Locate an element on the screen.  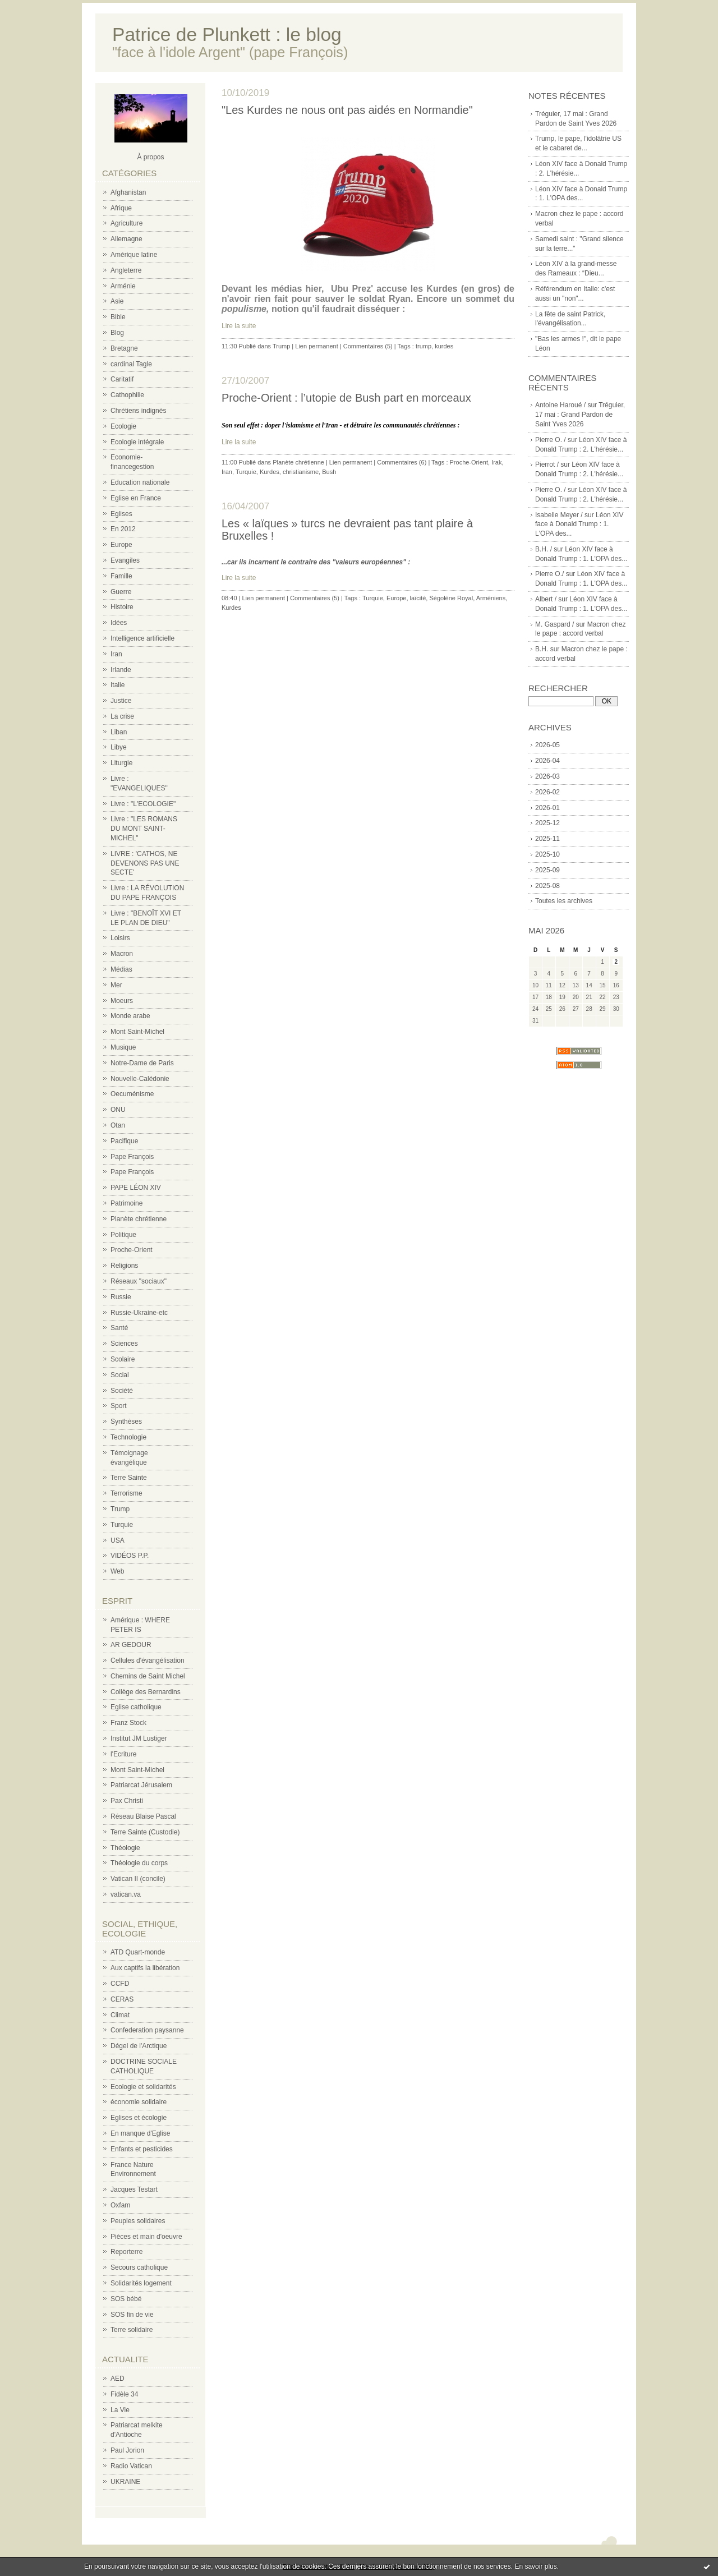
2025-11 is located at coordinates (547, 839).